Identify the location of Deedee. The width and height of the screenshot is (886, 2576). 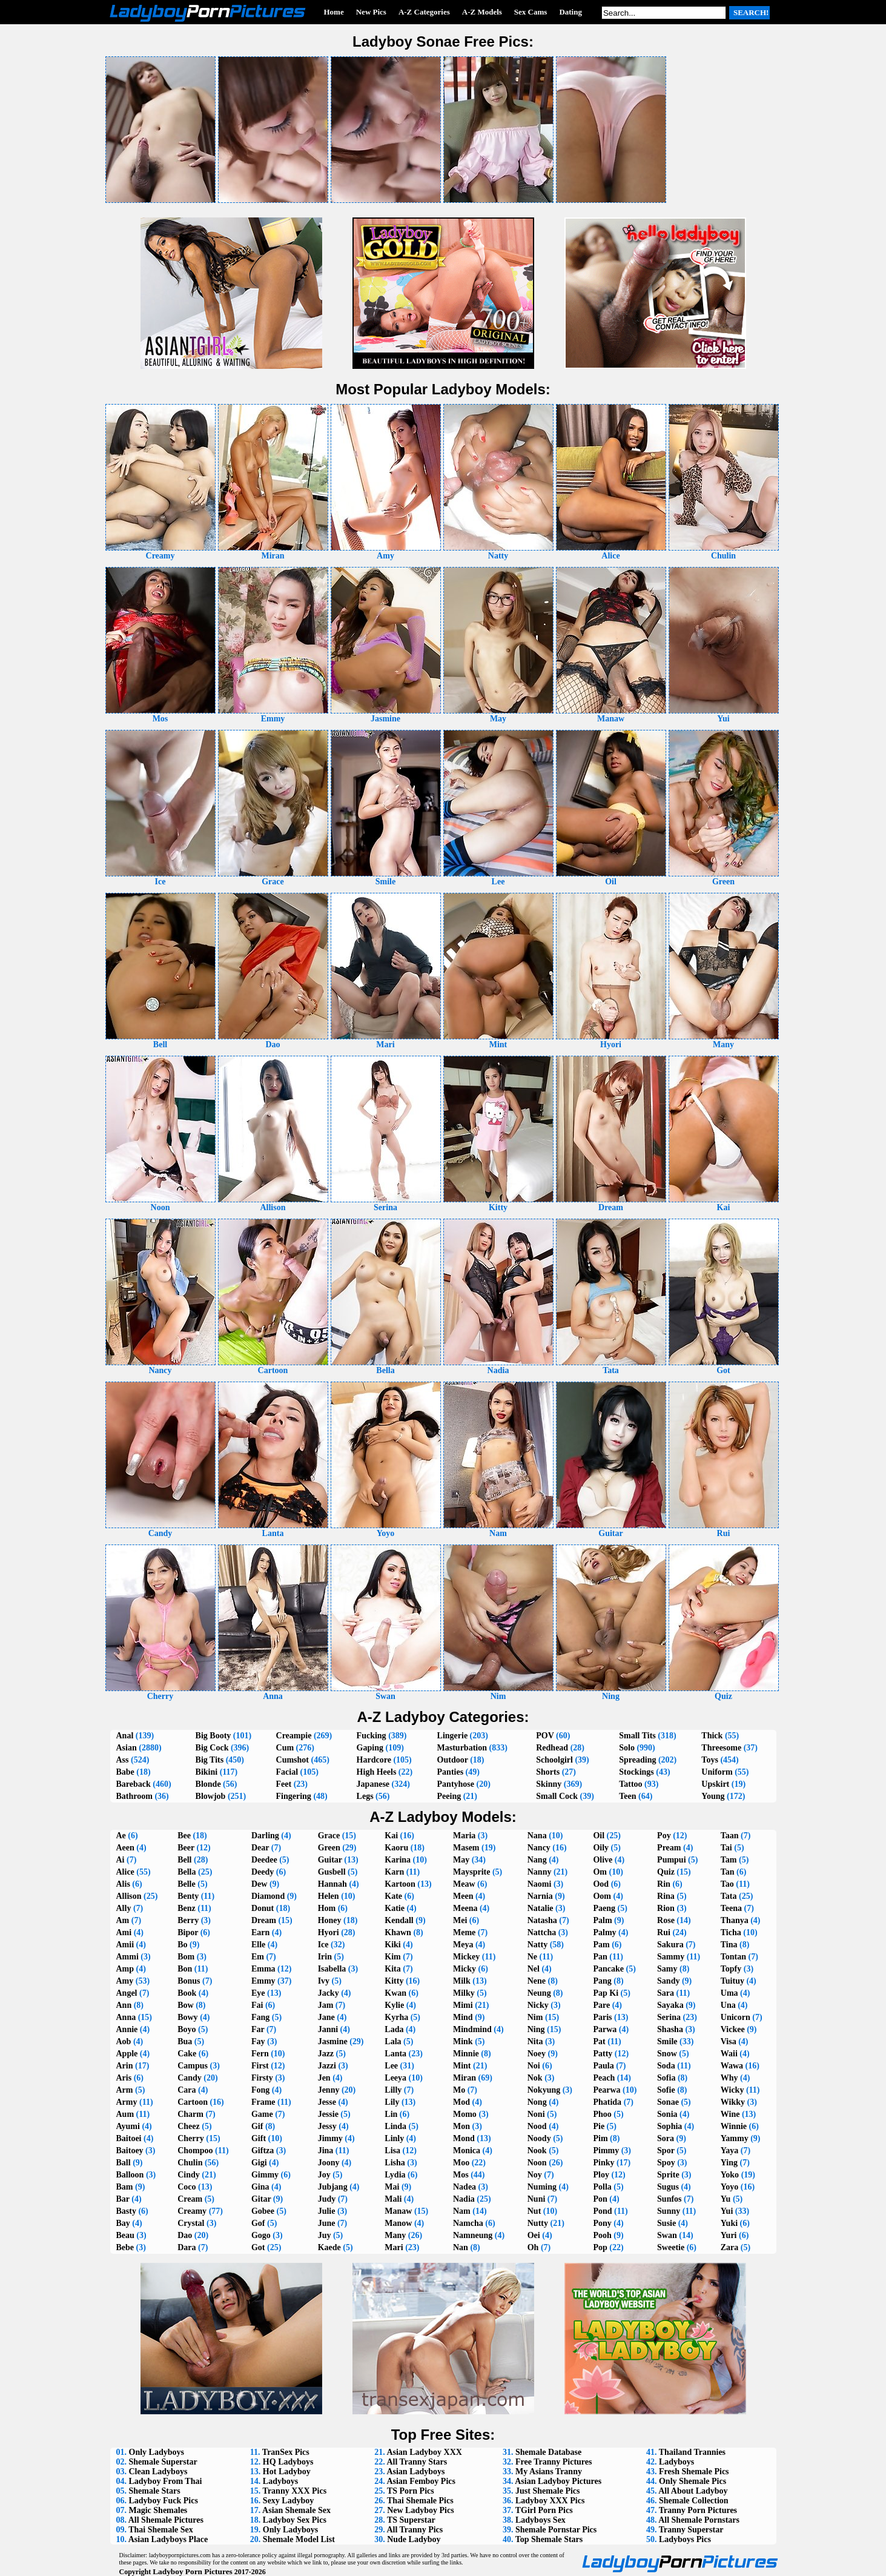
(264, 1859).